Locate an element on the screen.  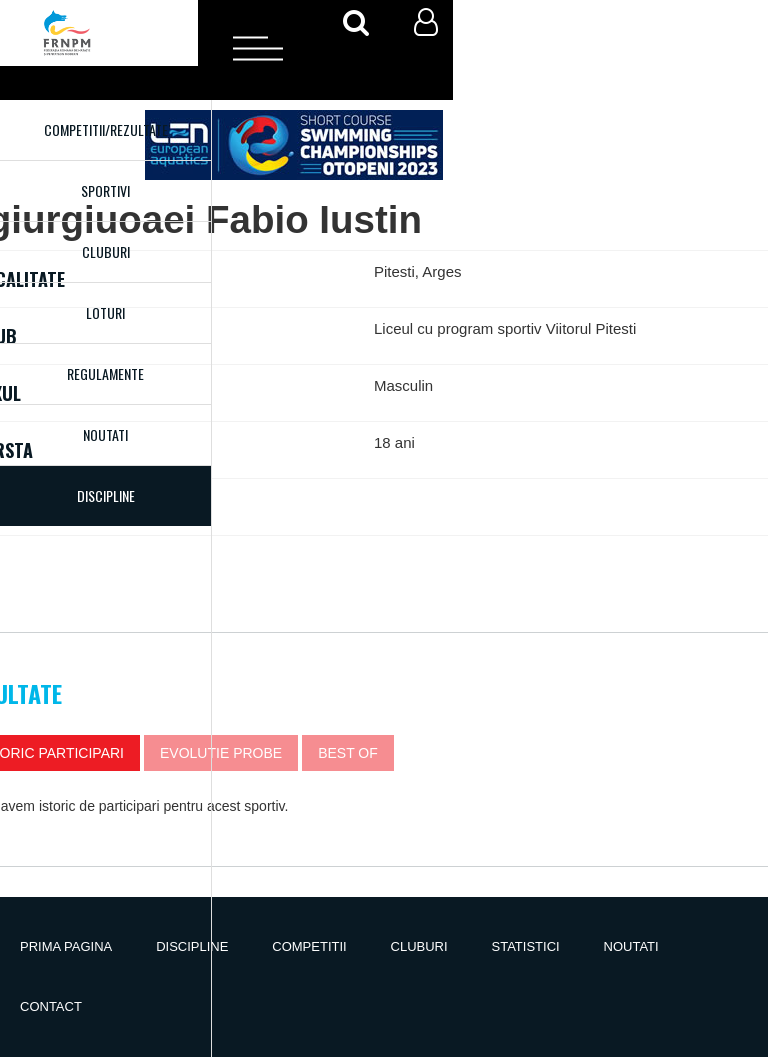
Cluburi is located at coordinates (106, 251).